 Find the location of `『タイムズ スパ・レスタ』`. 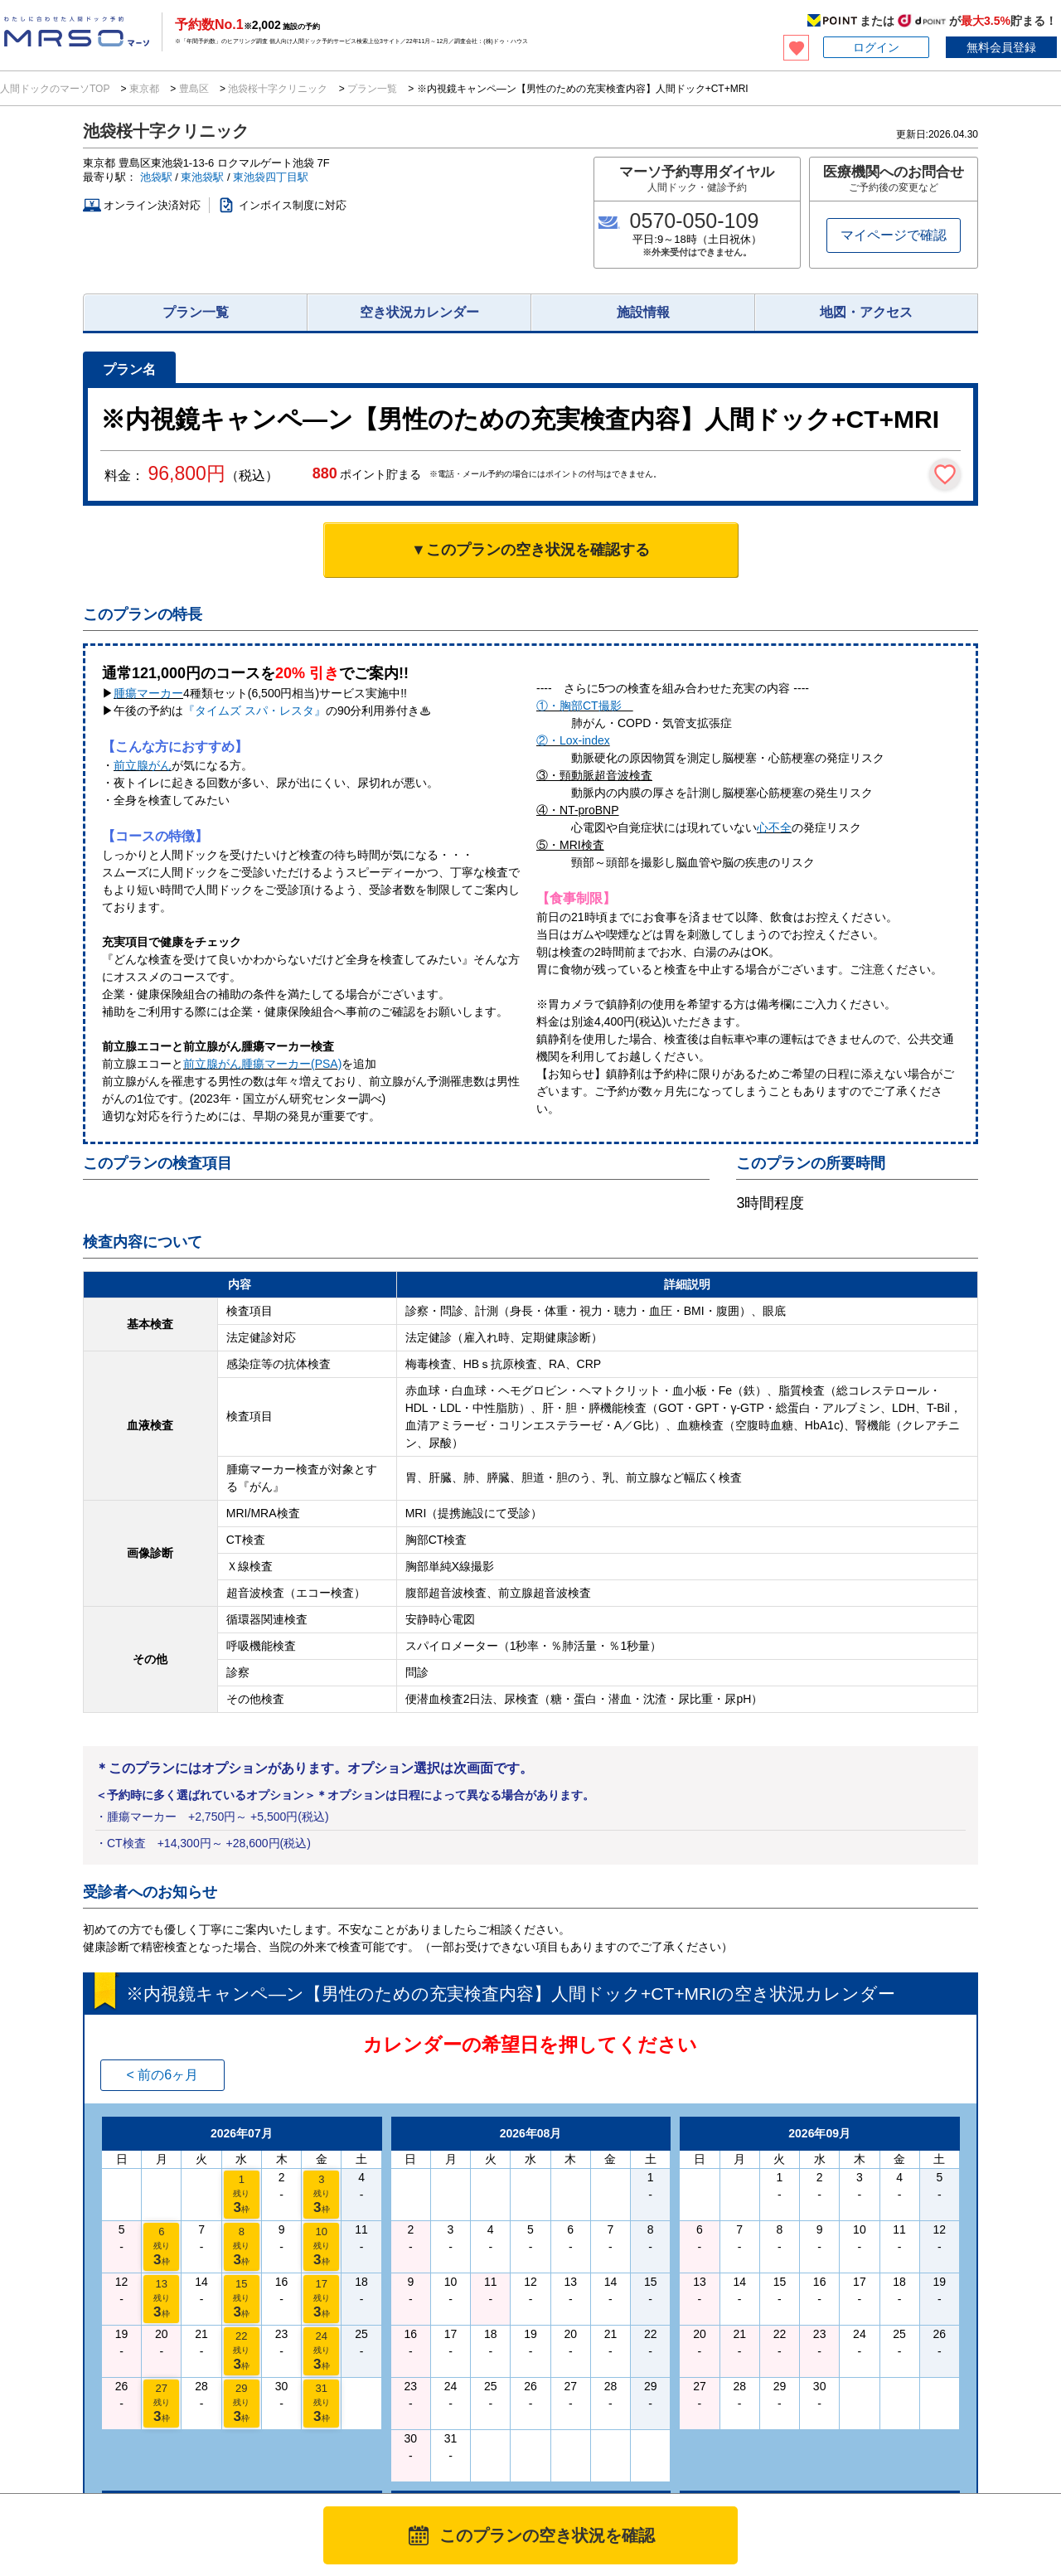

『タイムズ スパ・レスタ』 is located at coordinates (254, 710).